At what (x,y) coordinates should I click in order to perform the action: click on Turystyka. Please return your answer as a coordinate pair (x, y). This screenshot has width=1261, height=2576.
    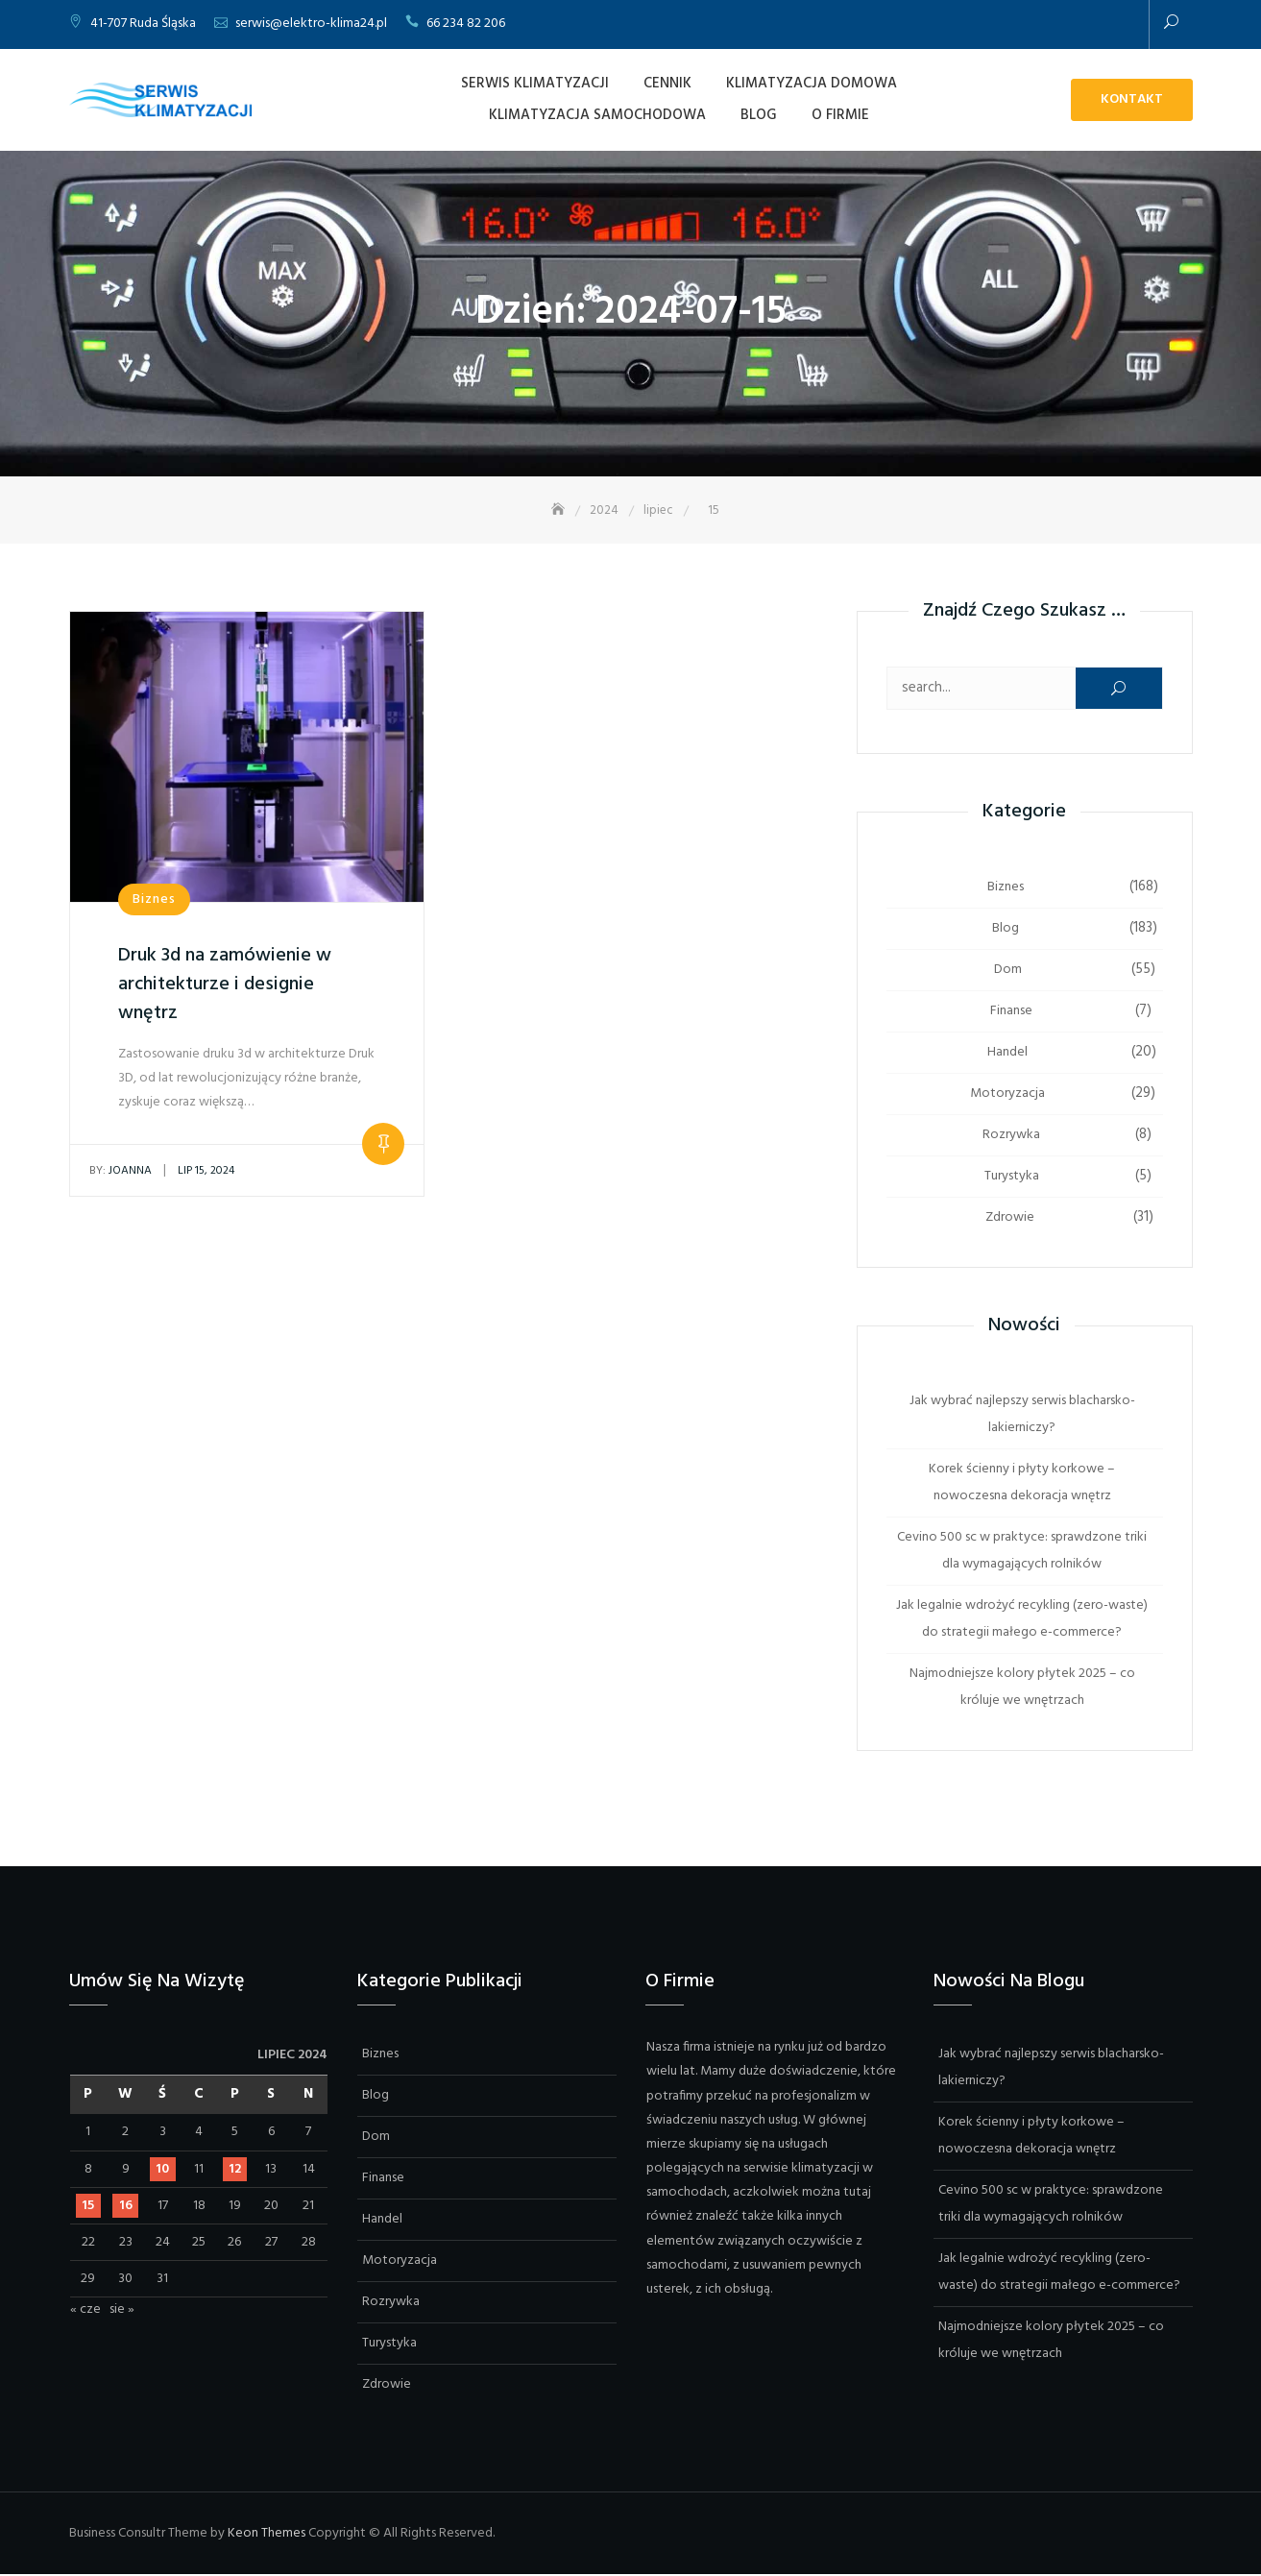
    Looking at the image, I should click on (1011, 1177).